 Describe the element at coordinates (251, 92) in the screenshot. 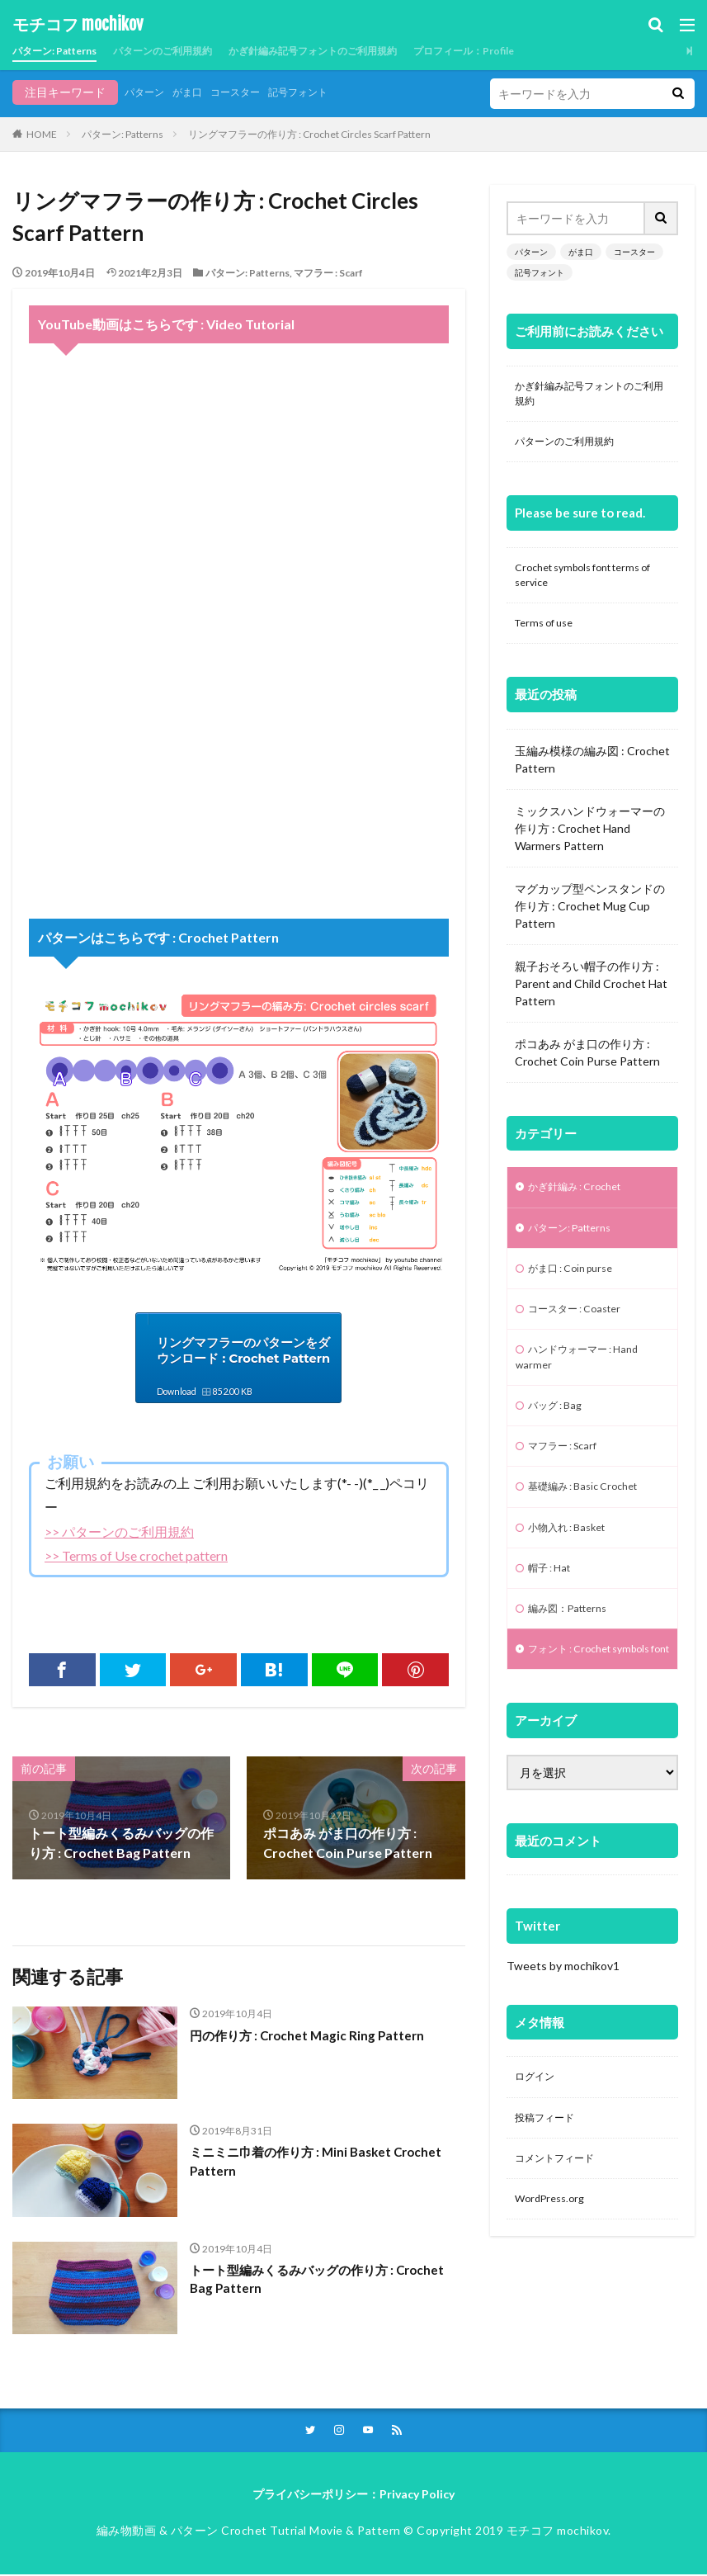

I see `コースター` at that location.